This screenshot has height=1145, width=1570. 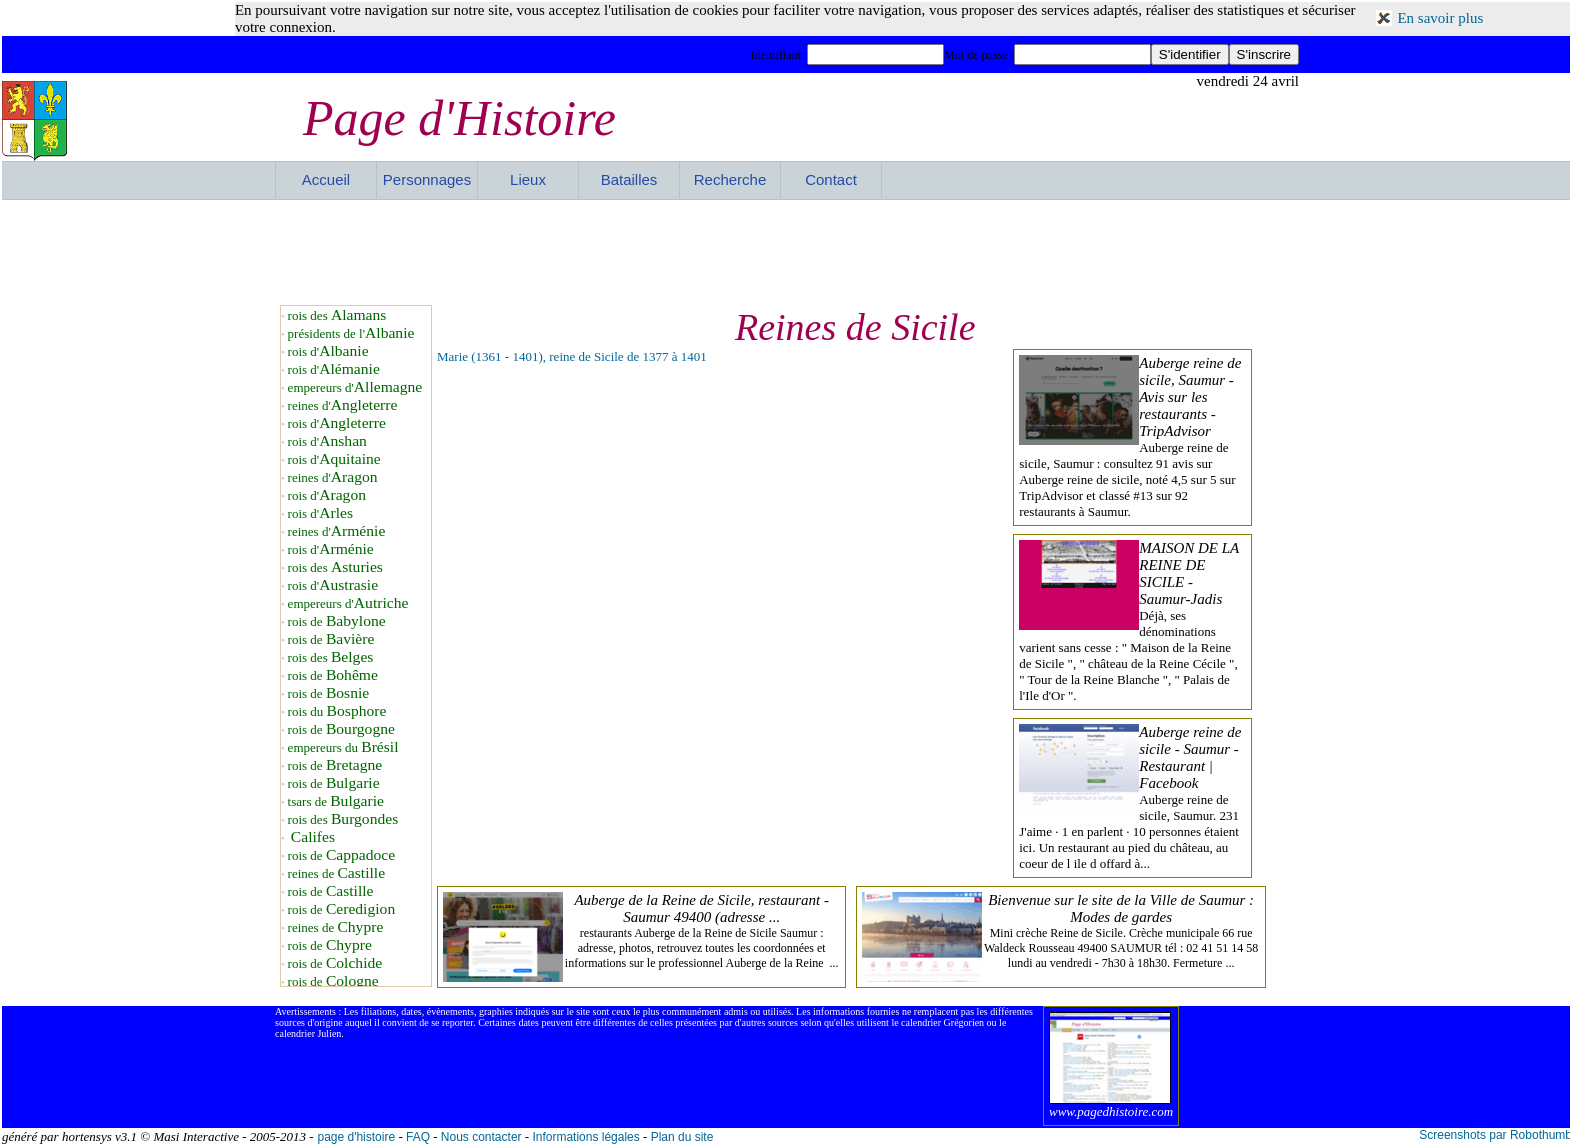 What do you see at coordinates (418, 1137) in the screenshot?
I see `FAQ` at bounding box center [418, 1137].